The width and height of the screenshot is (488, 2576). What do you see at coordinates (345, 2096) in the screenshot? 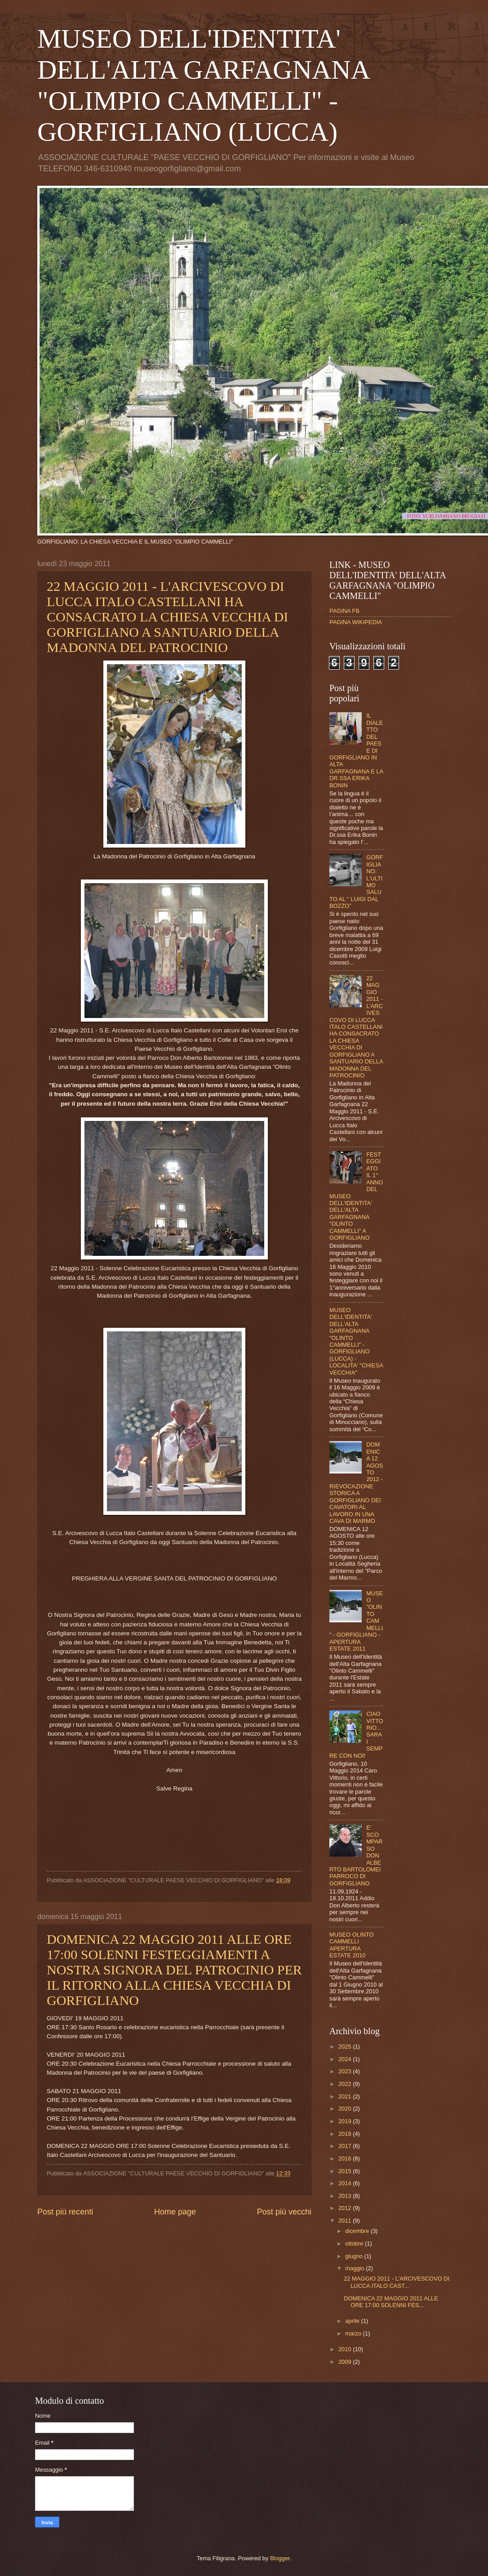
I see `2021` at bounding box center [345, 2096].